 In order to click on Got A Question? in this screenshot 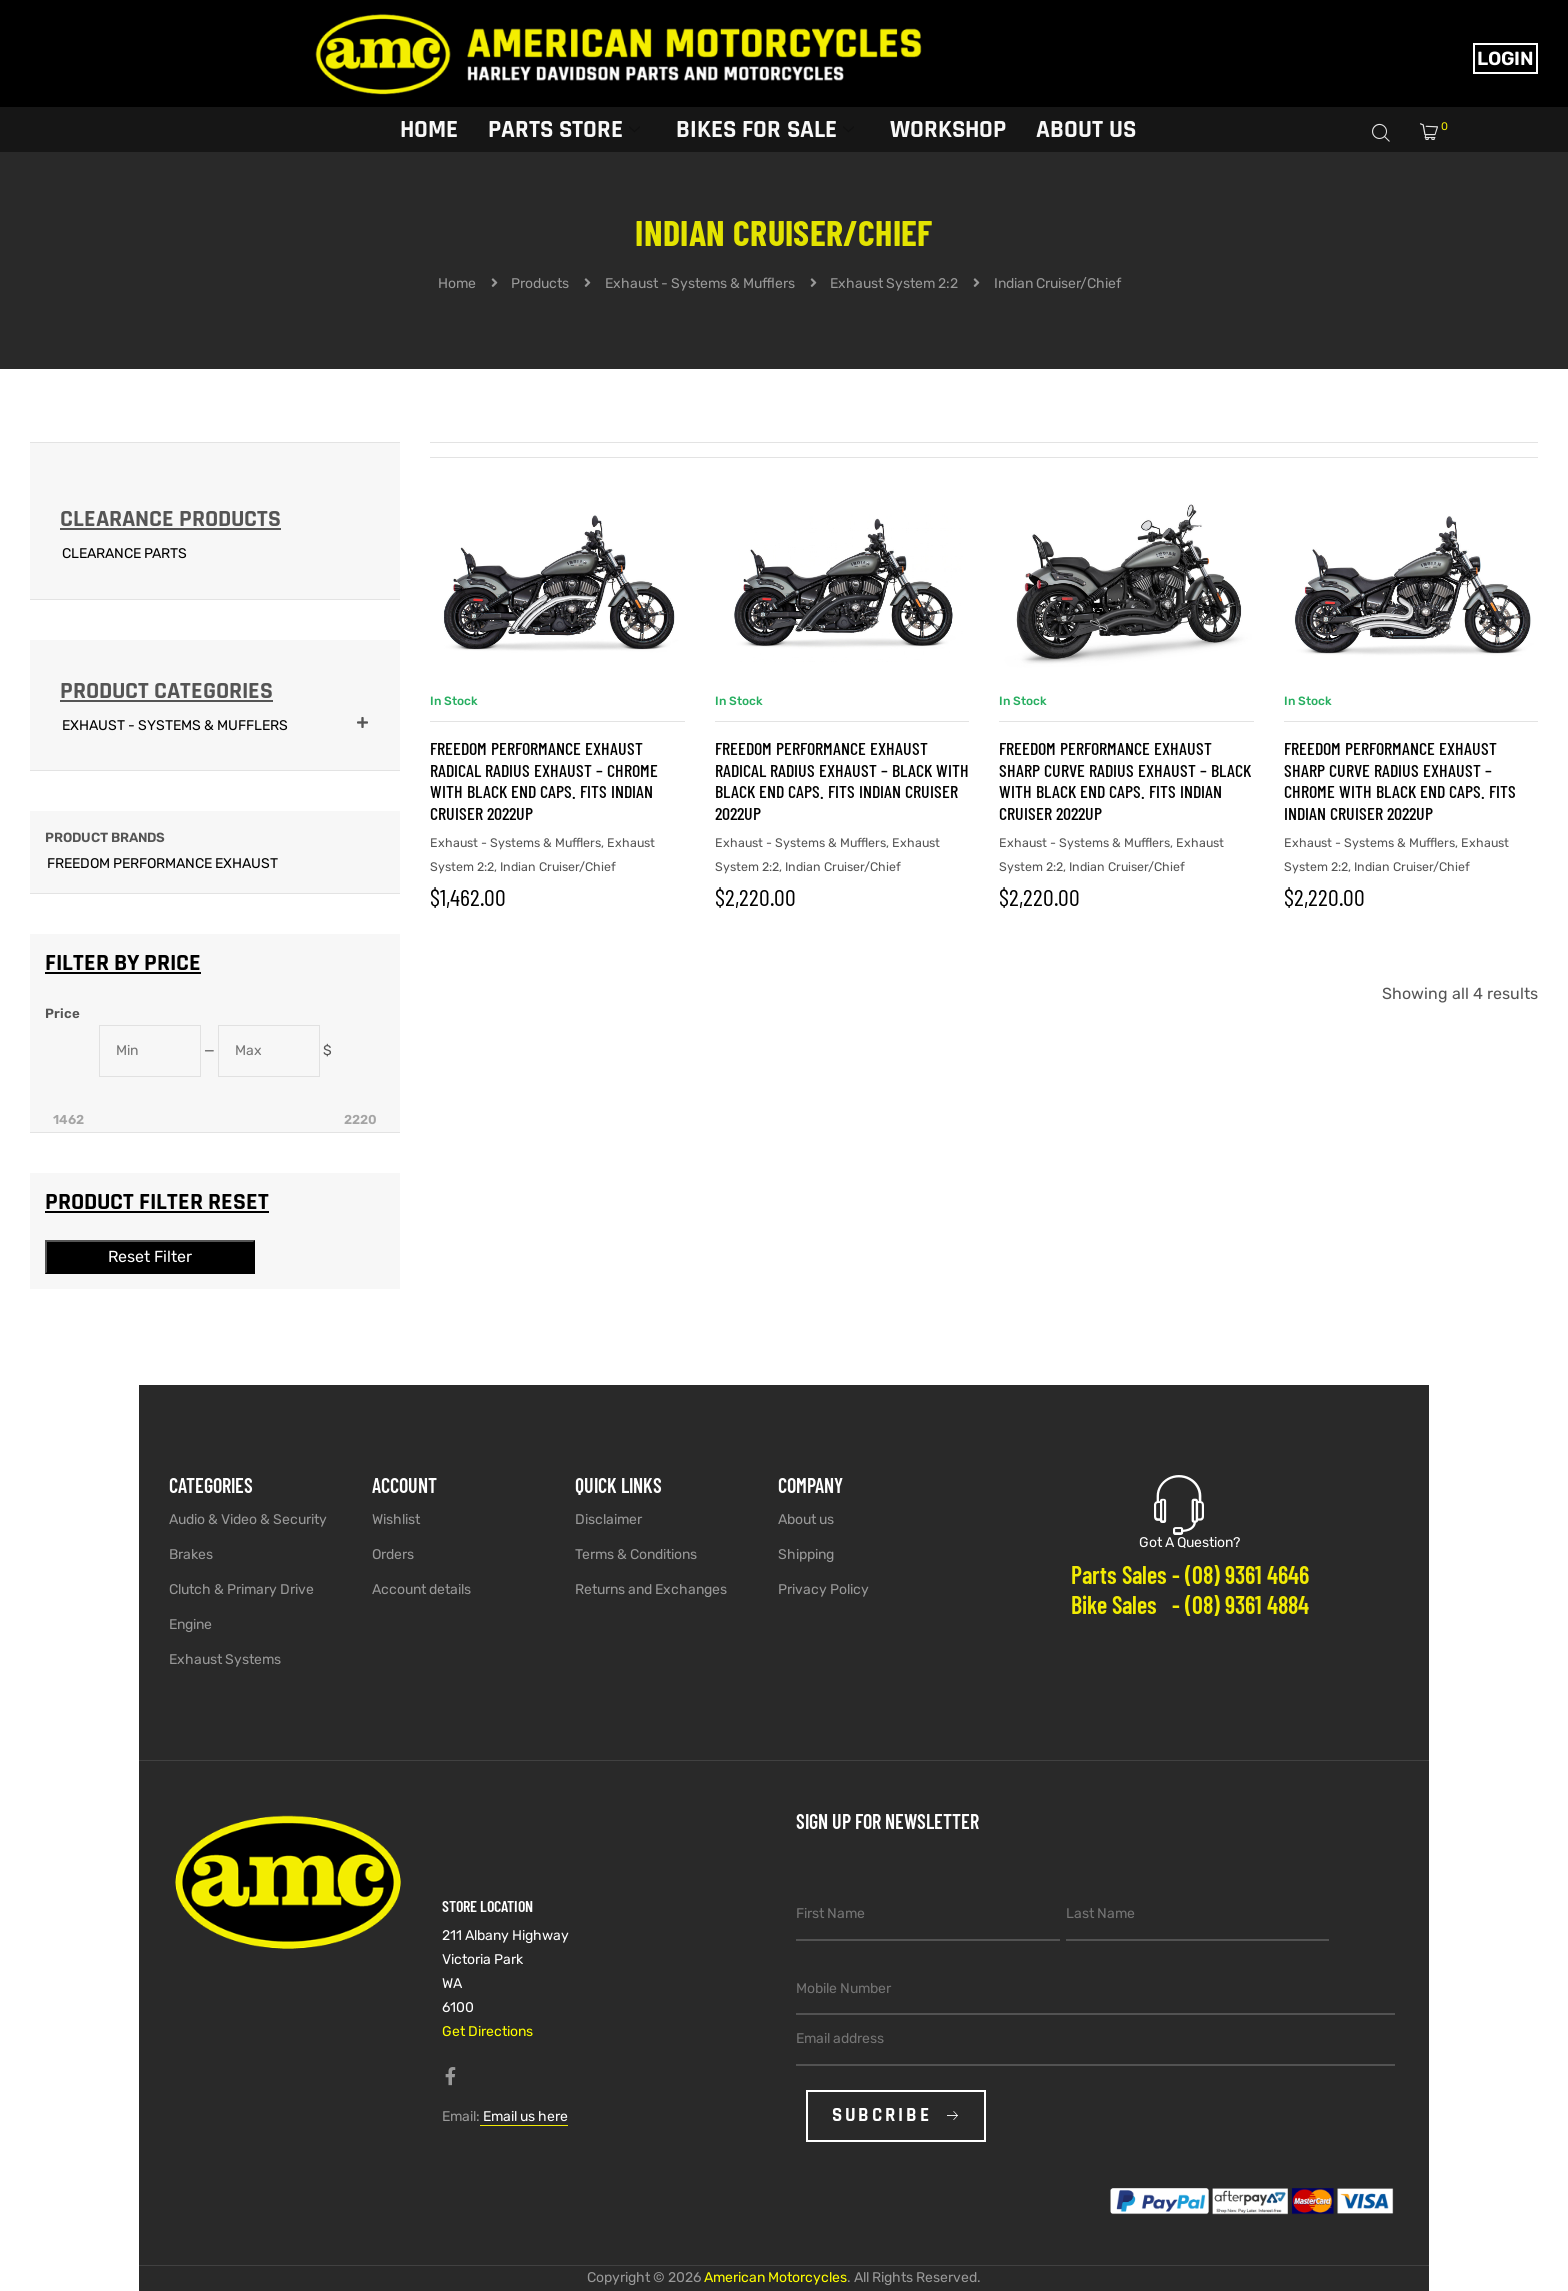, I will do `click(1189, 1542)`.